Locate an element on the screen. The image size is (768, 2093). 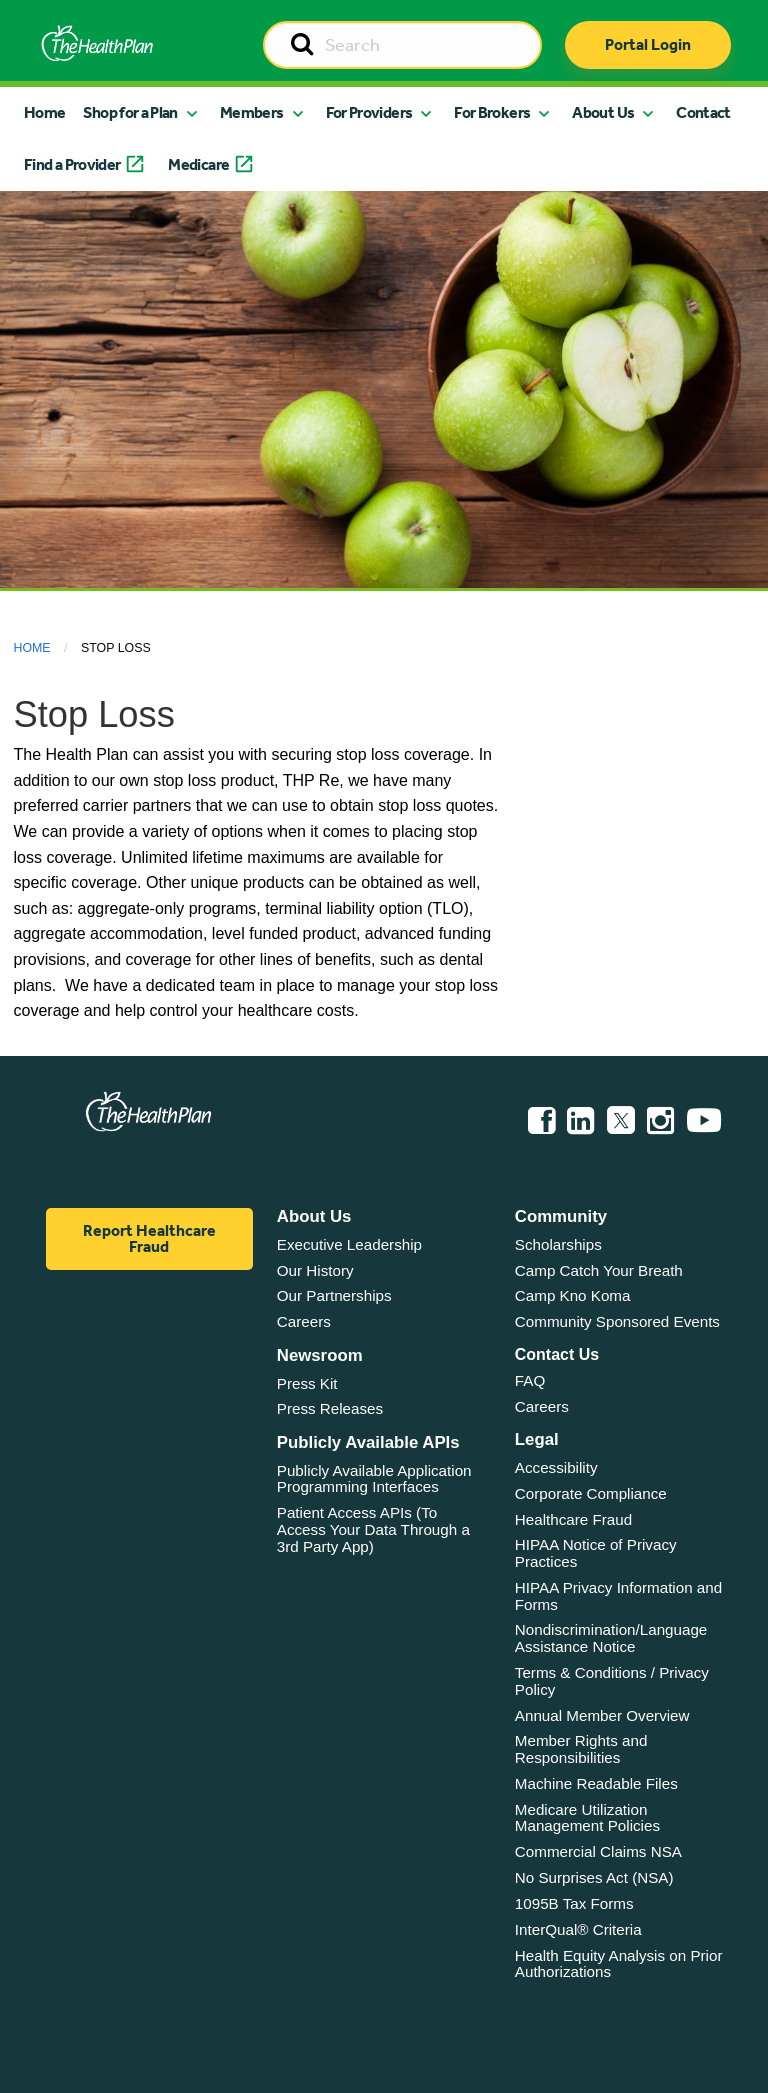
Publicly Available Application Programming Interfaces is located at coordinates (374, 1479).